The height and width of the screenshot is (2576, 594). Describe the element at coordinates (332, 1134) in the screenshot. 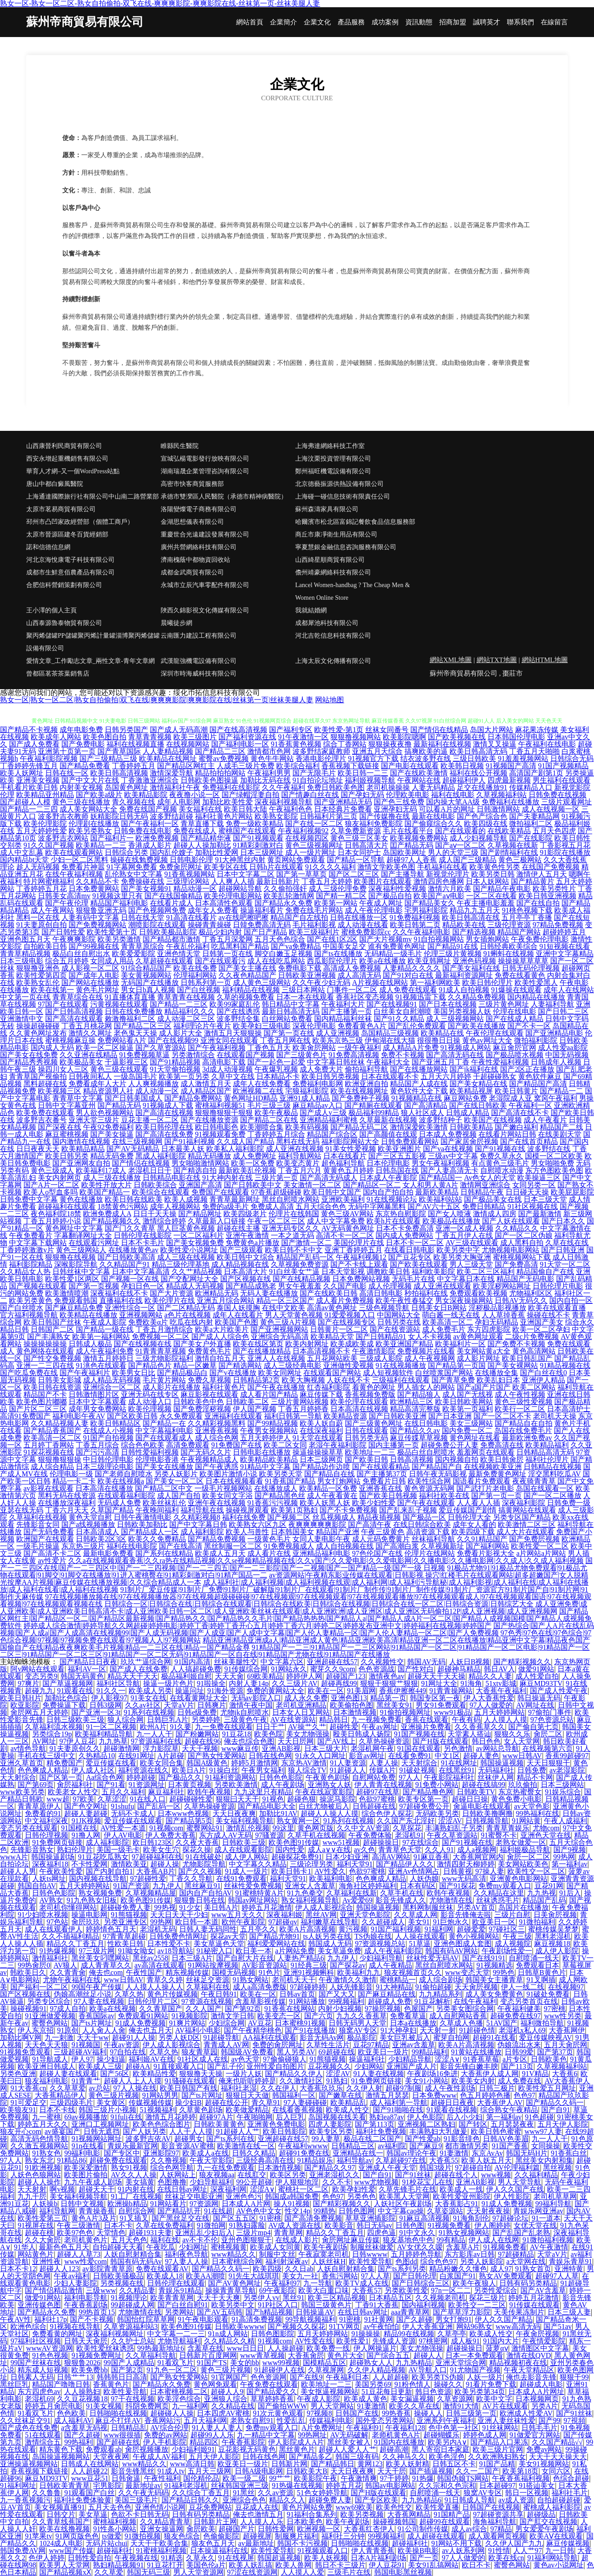

I see `精品国产综合区` at that location.